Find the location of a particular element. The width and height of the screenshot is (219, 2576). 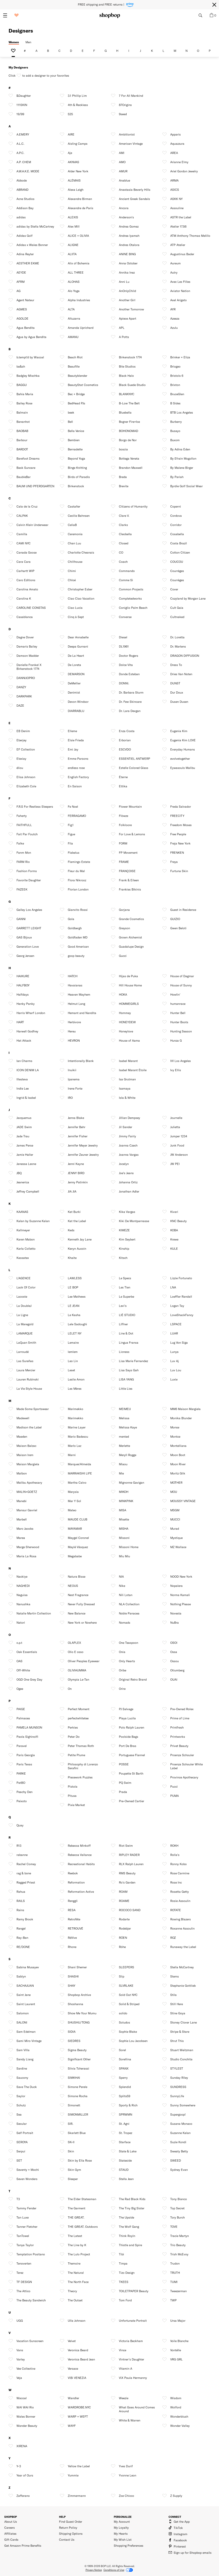

evolvetogether is located at coordinates (180, 758).